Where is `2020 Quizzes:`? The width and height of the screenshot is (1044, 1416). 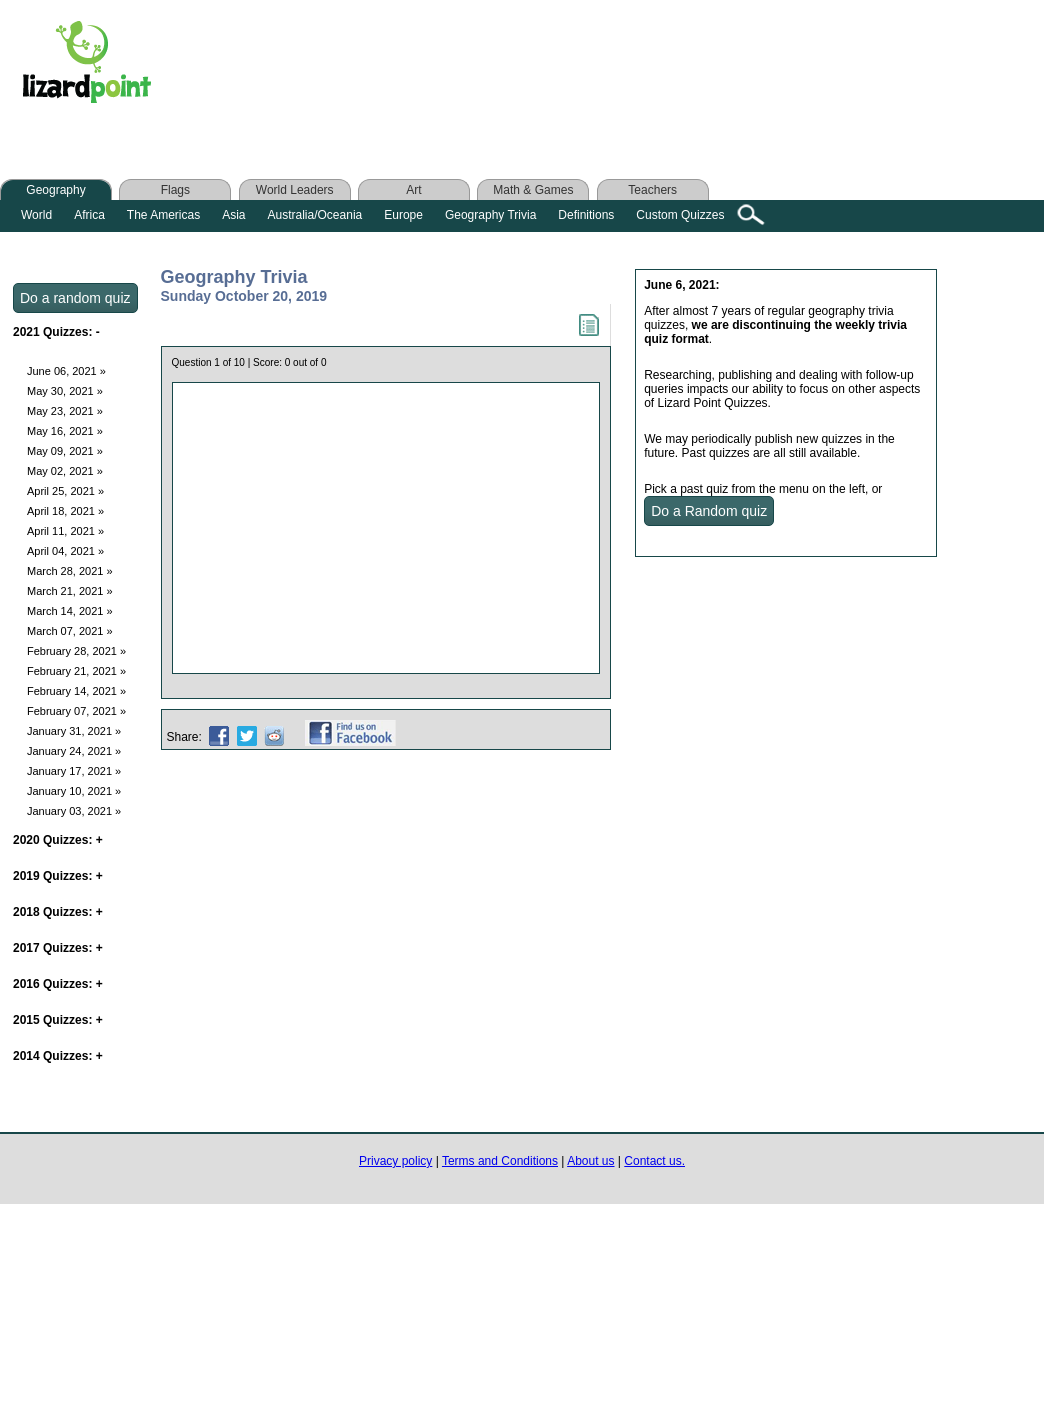
2020 Quizzes: is located at coordinates (58, 840).